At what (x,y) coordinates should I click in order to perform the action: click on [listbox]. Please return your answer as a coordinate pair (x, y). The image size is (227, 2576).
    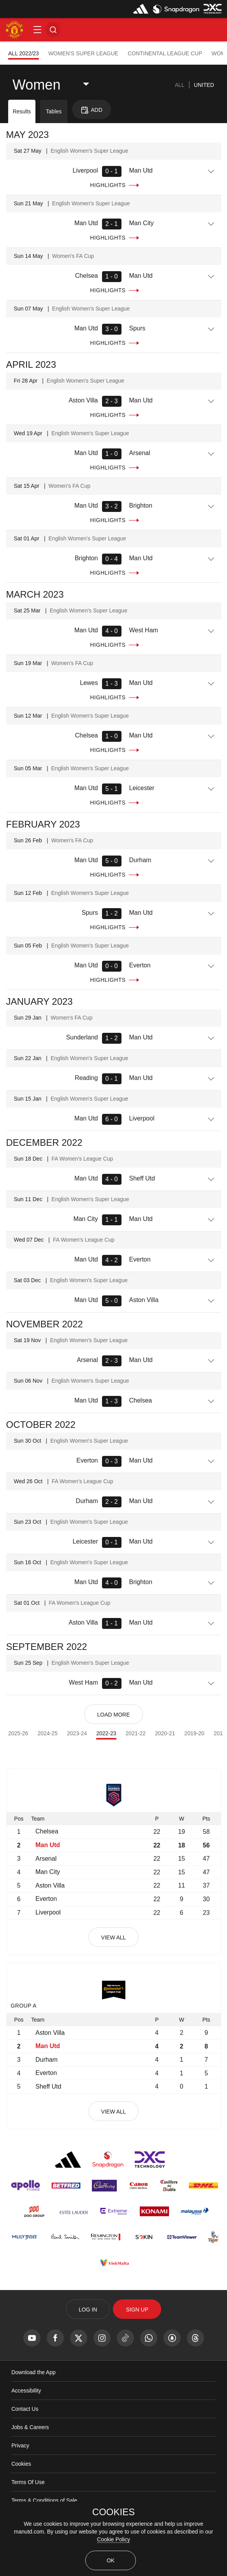
    Looking at the image, I should click on (57, 85).